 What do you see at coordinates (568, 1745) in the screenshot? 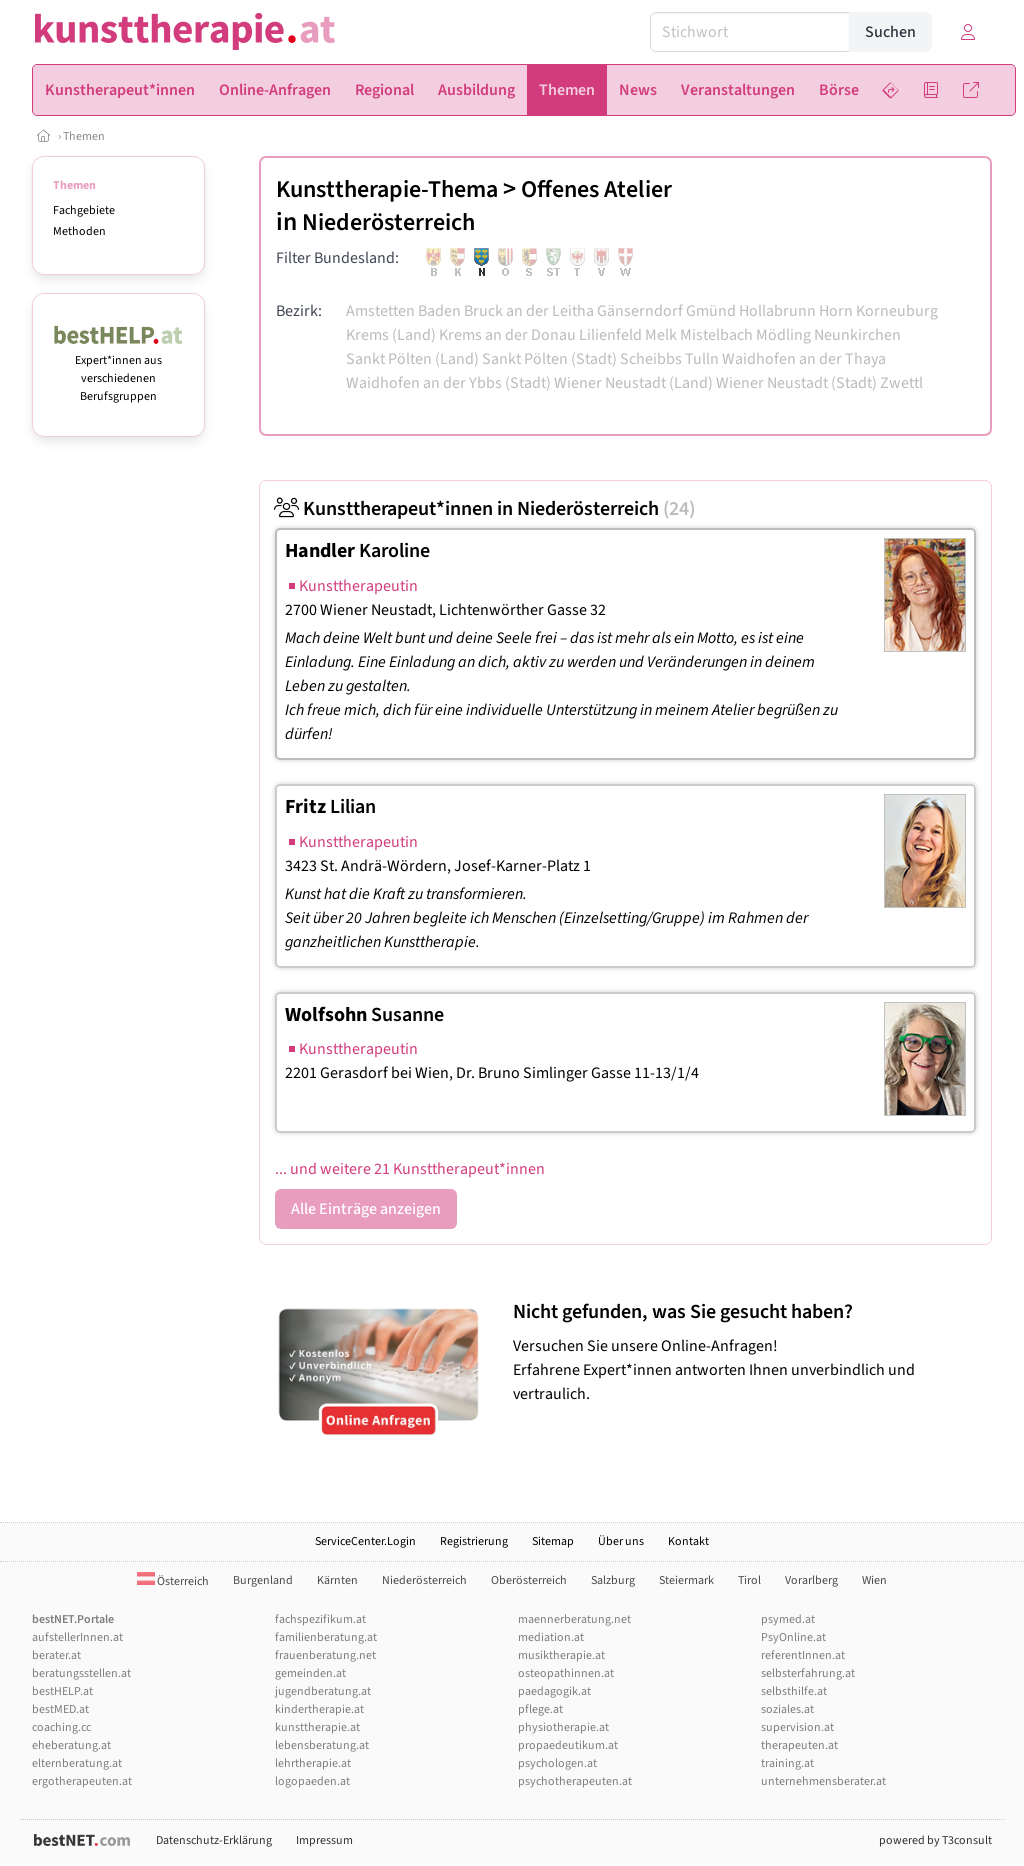
I see `propaedeutikum.at` at bounding box center [568, 1745].